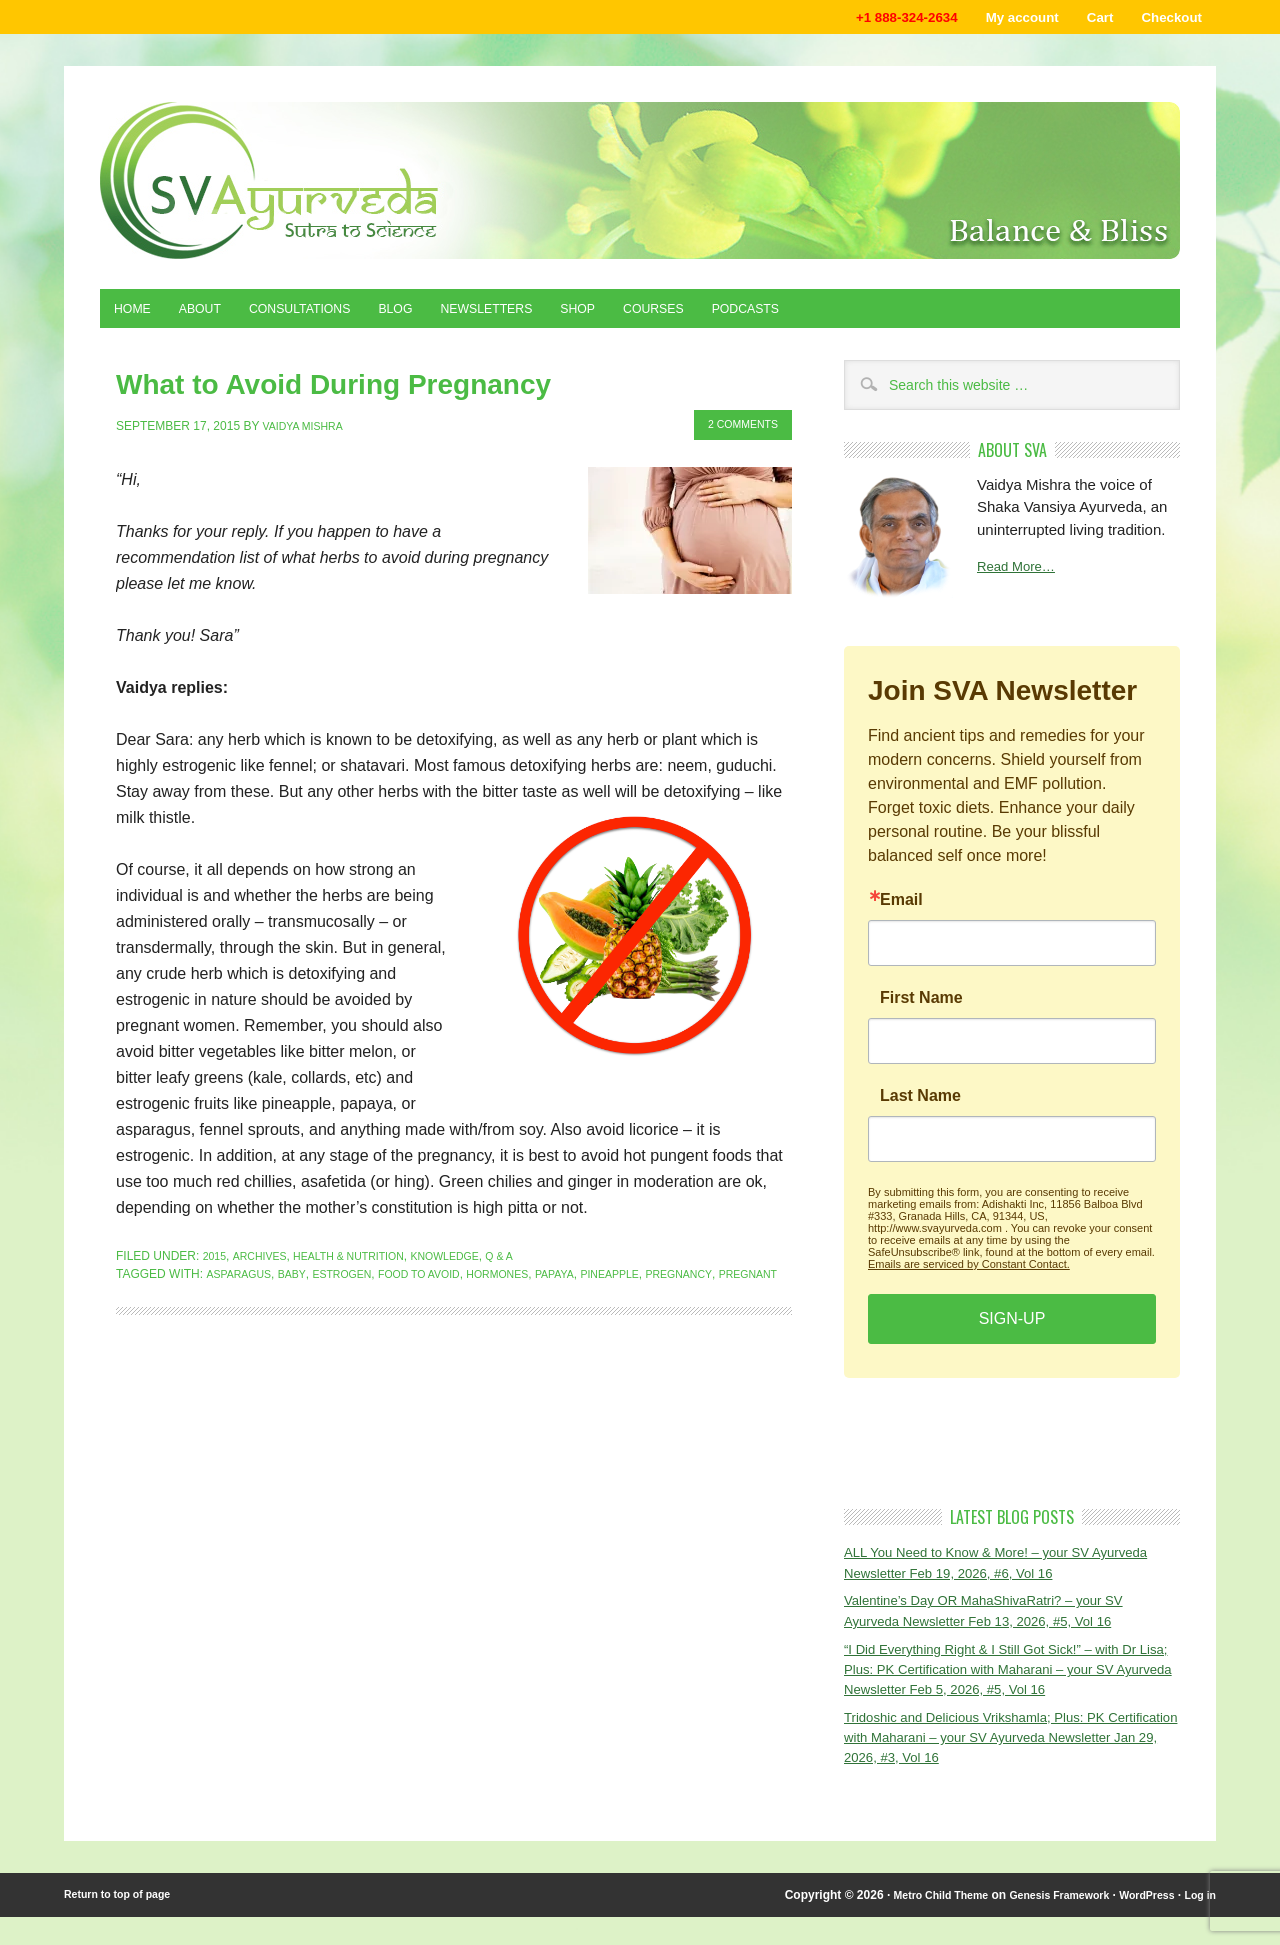 This screenshot has width=1280, height=1945. What do you see at coordinates (1012, 1328) in the screenshot?
I see `SIGN-UP` at bounding box center [1012, 1328].